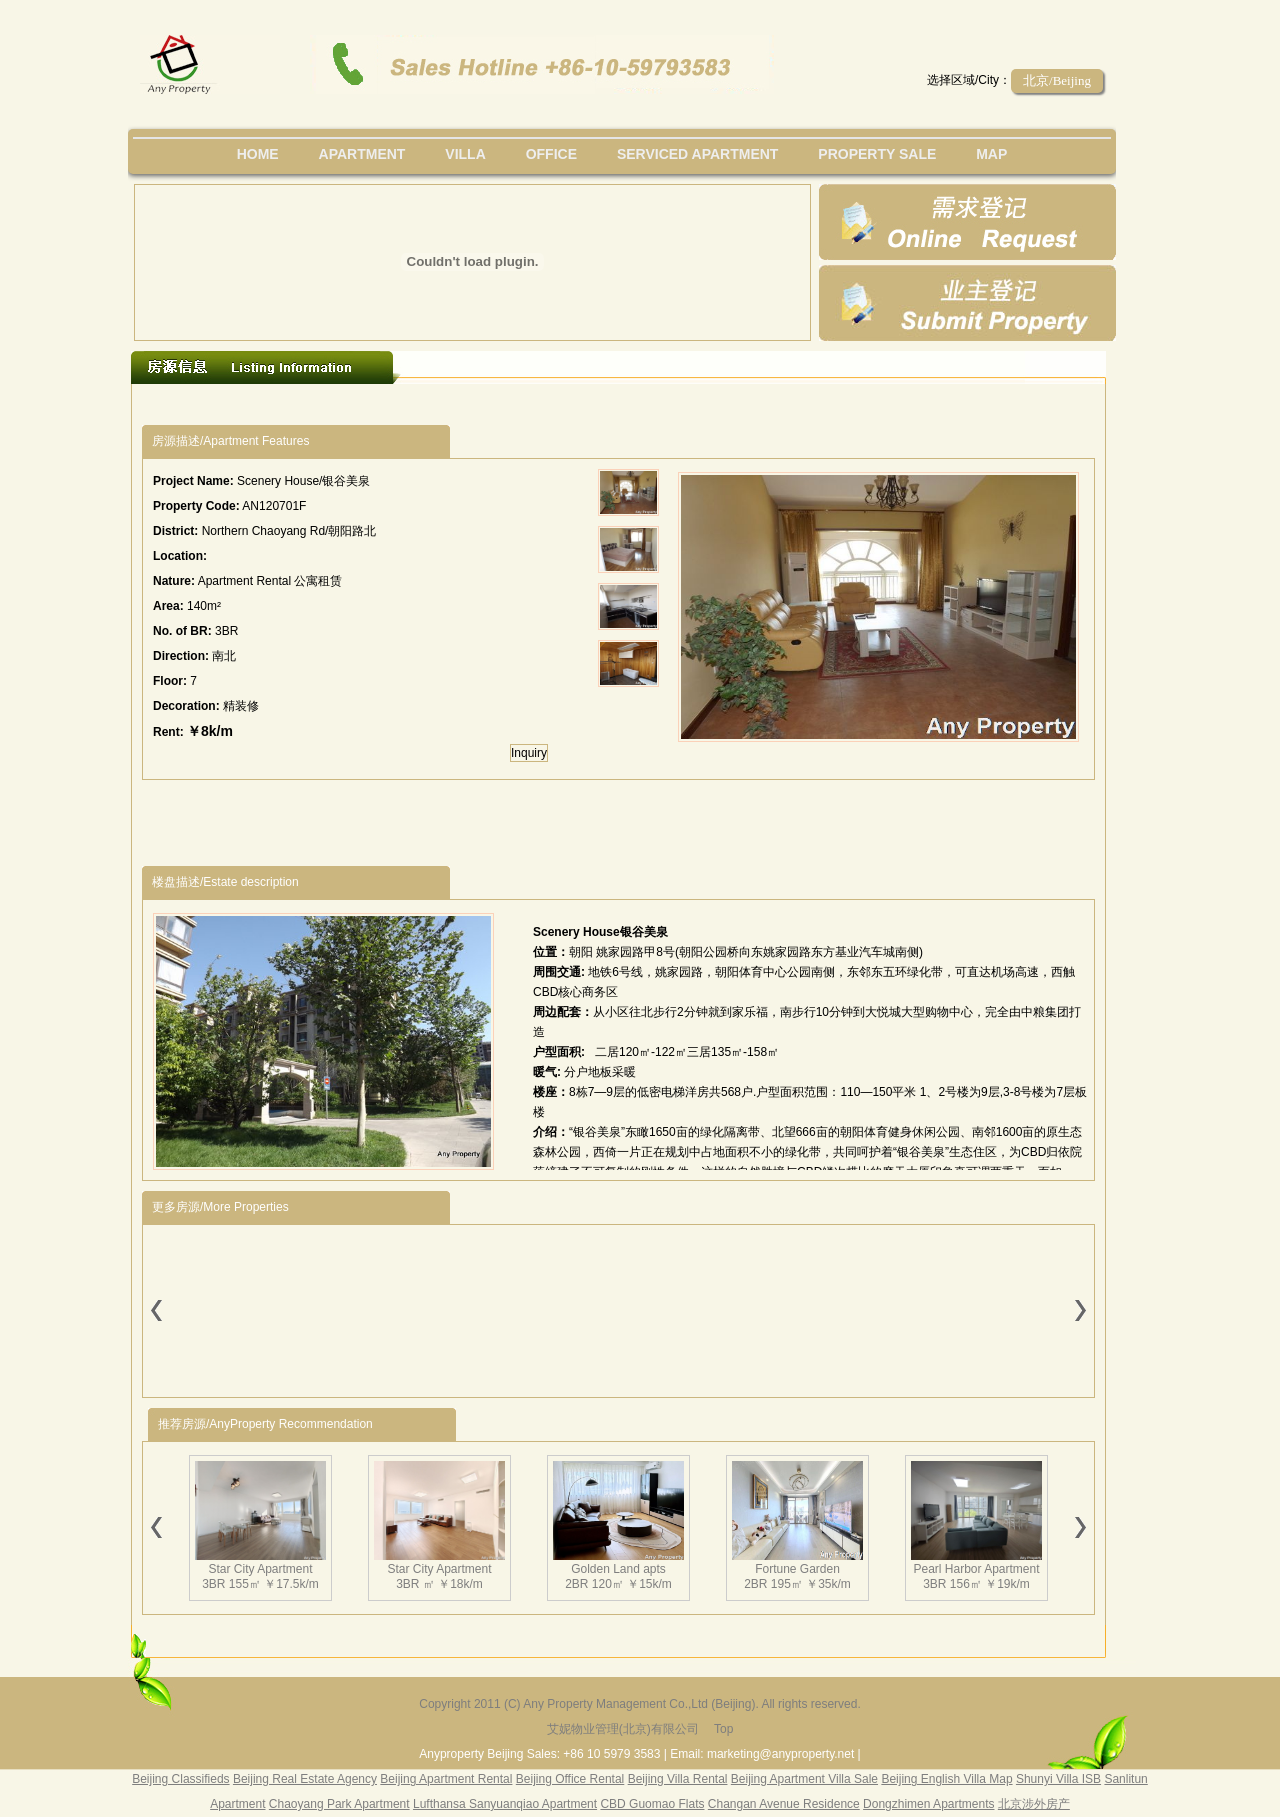  Describe the element at coordinates (509, 404) in the screenshot. I see `[Advertisement]` at that location.